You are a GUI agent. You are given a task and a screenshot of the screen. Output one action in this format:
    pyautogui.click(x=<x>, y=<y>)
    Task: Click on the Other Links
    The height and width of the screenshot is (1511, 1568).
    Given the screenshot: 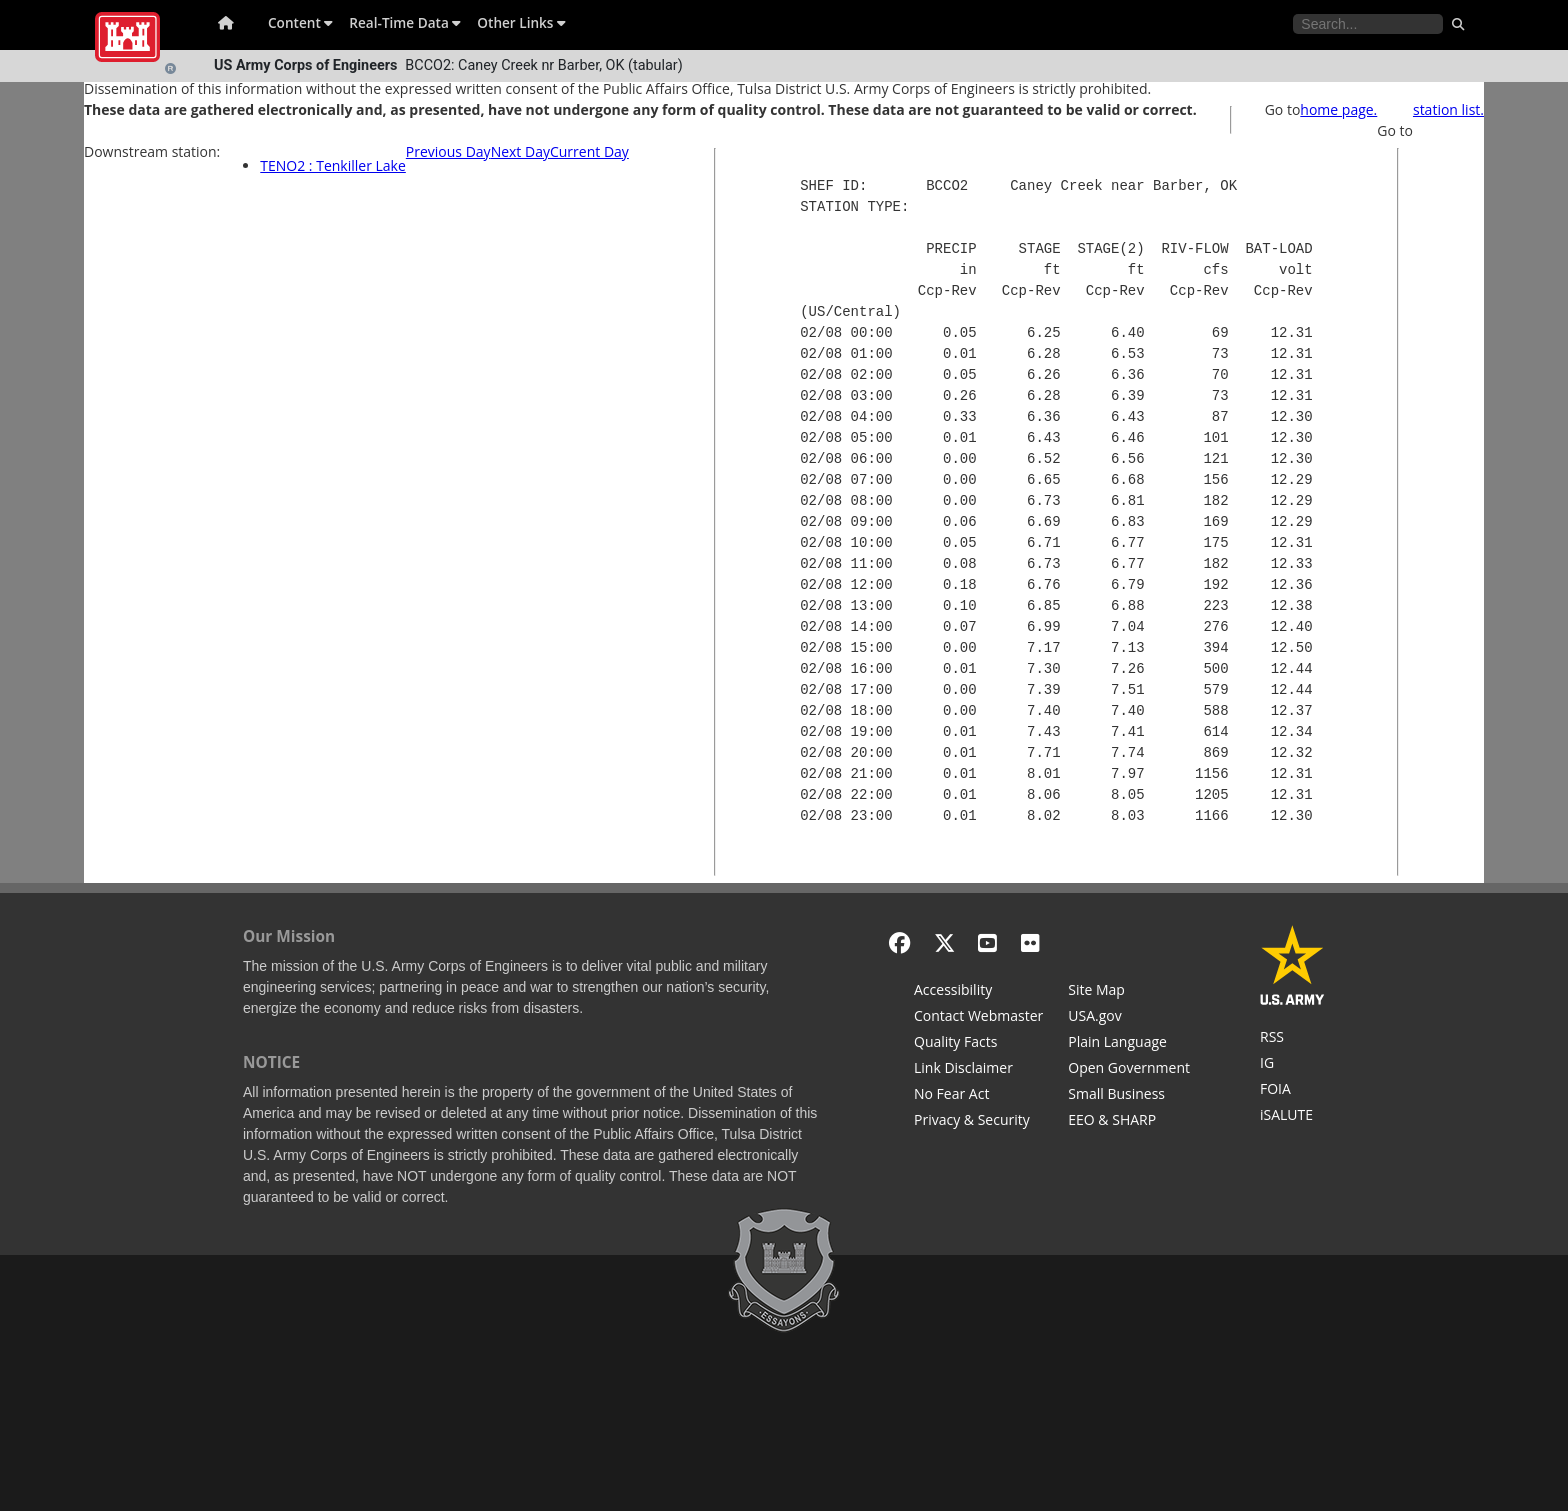 What is the action you would take?
    pyautogui.click(x=521, y=22)
    